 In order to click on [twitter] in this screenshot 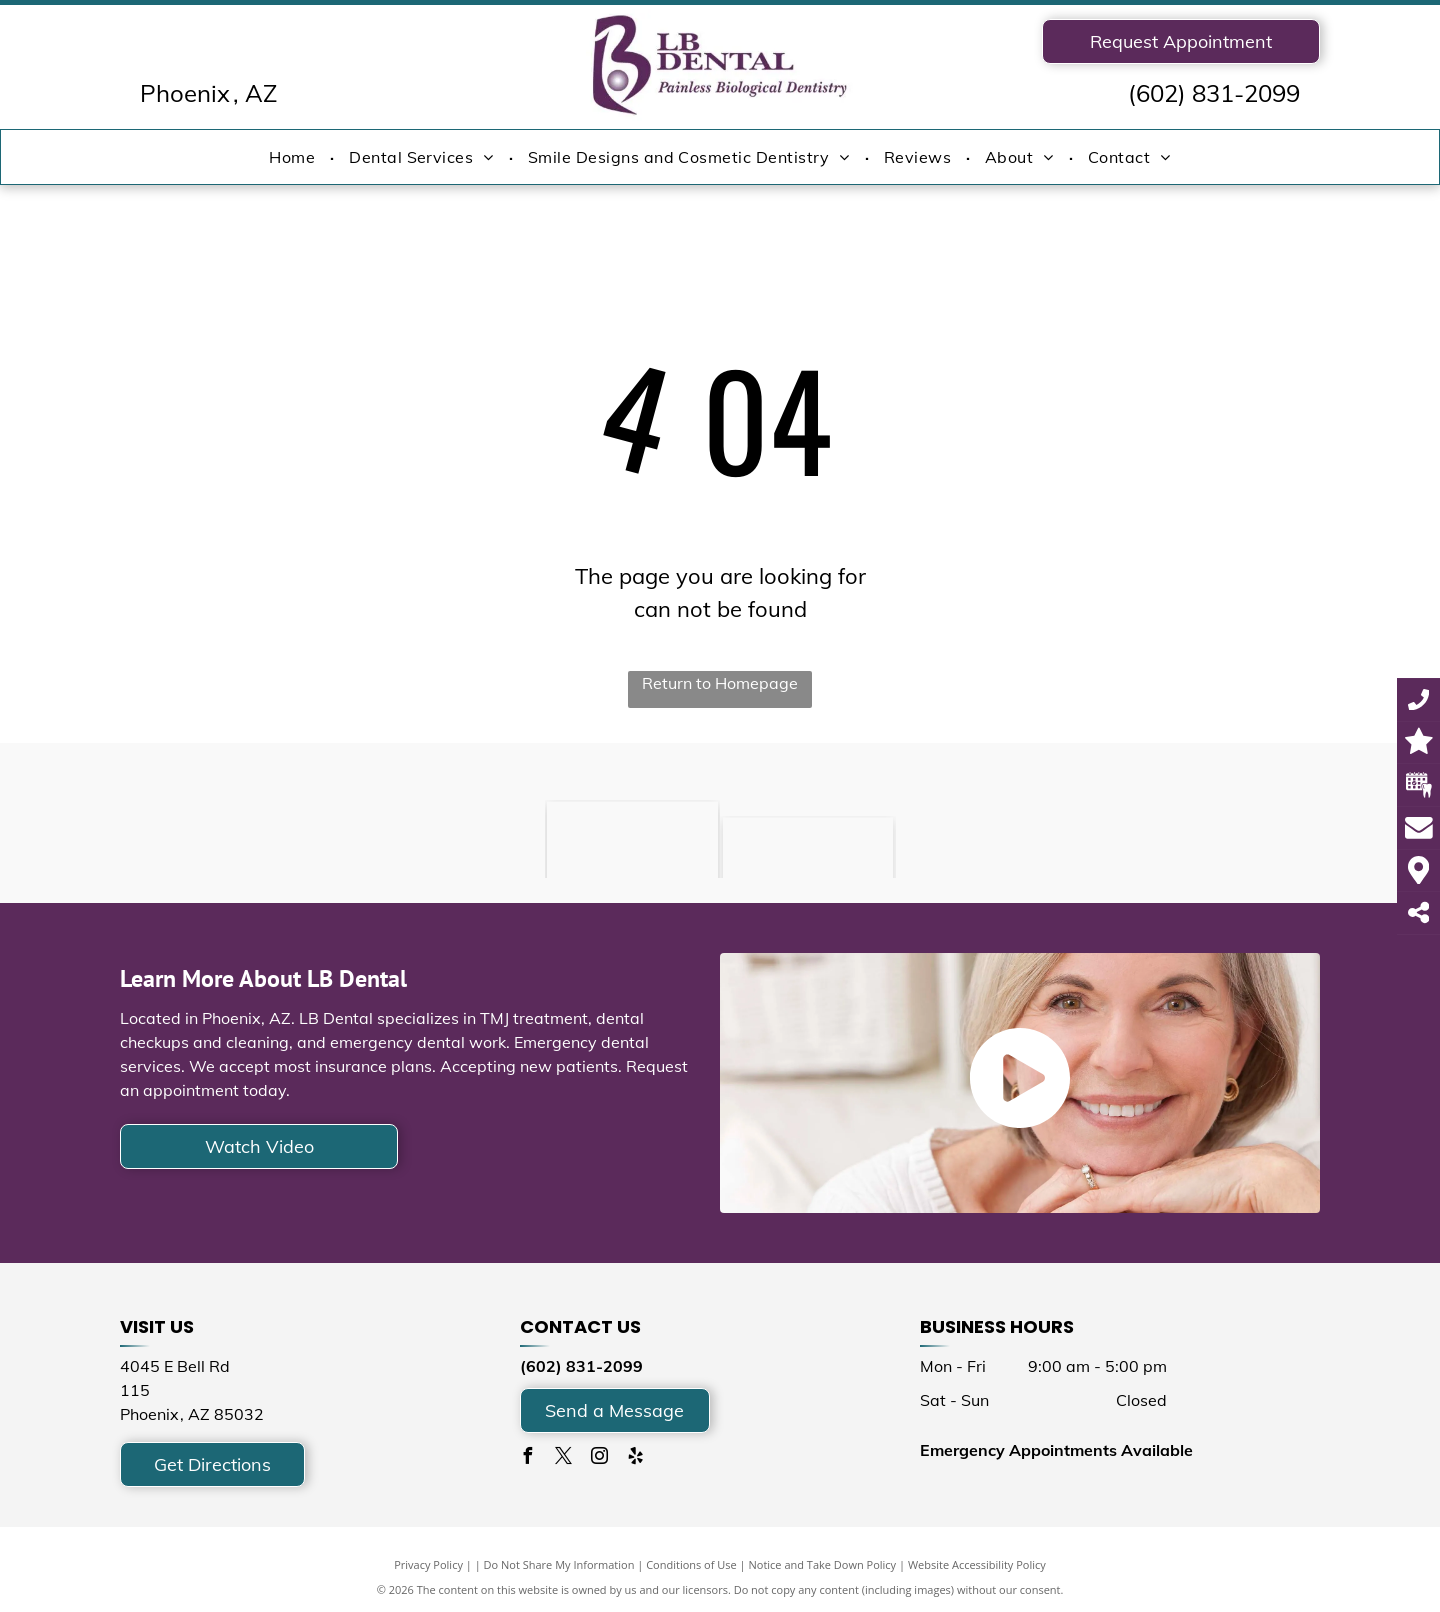, I will do `click(564, 1458)`.